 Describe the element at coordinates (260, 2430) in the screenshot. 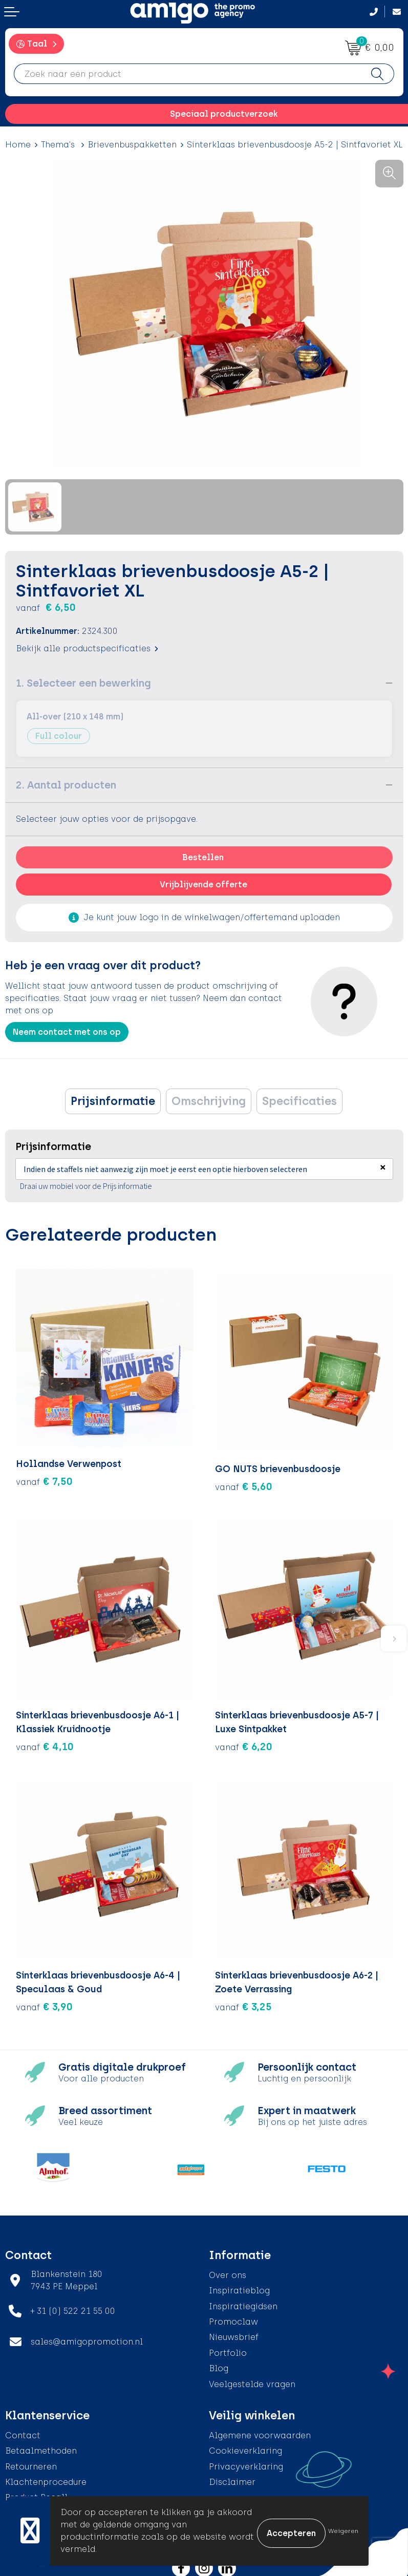

I see `Algemene voorwaarden` at that location.